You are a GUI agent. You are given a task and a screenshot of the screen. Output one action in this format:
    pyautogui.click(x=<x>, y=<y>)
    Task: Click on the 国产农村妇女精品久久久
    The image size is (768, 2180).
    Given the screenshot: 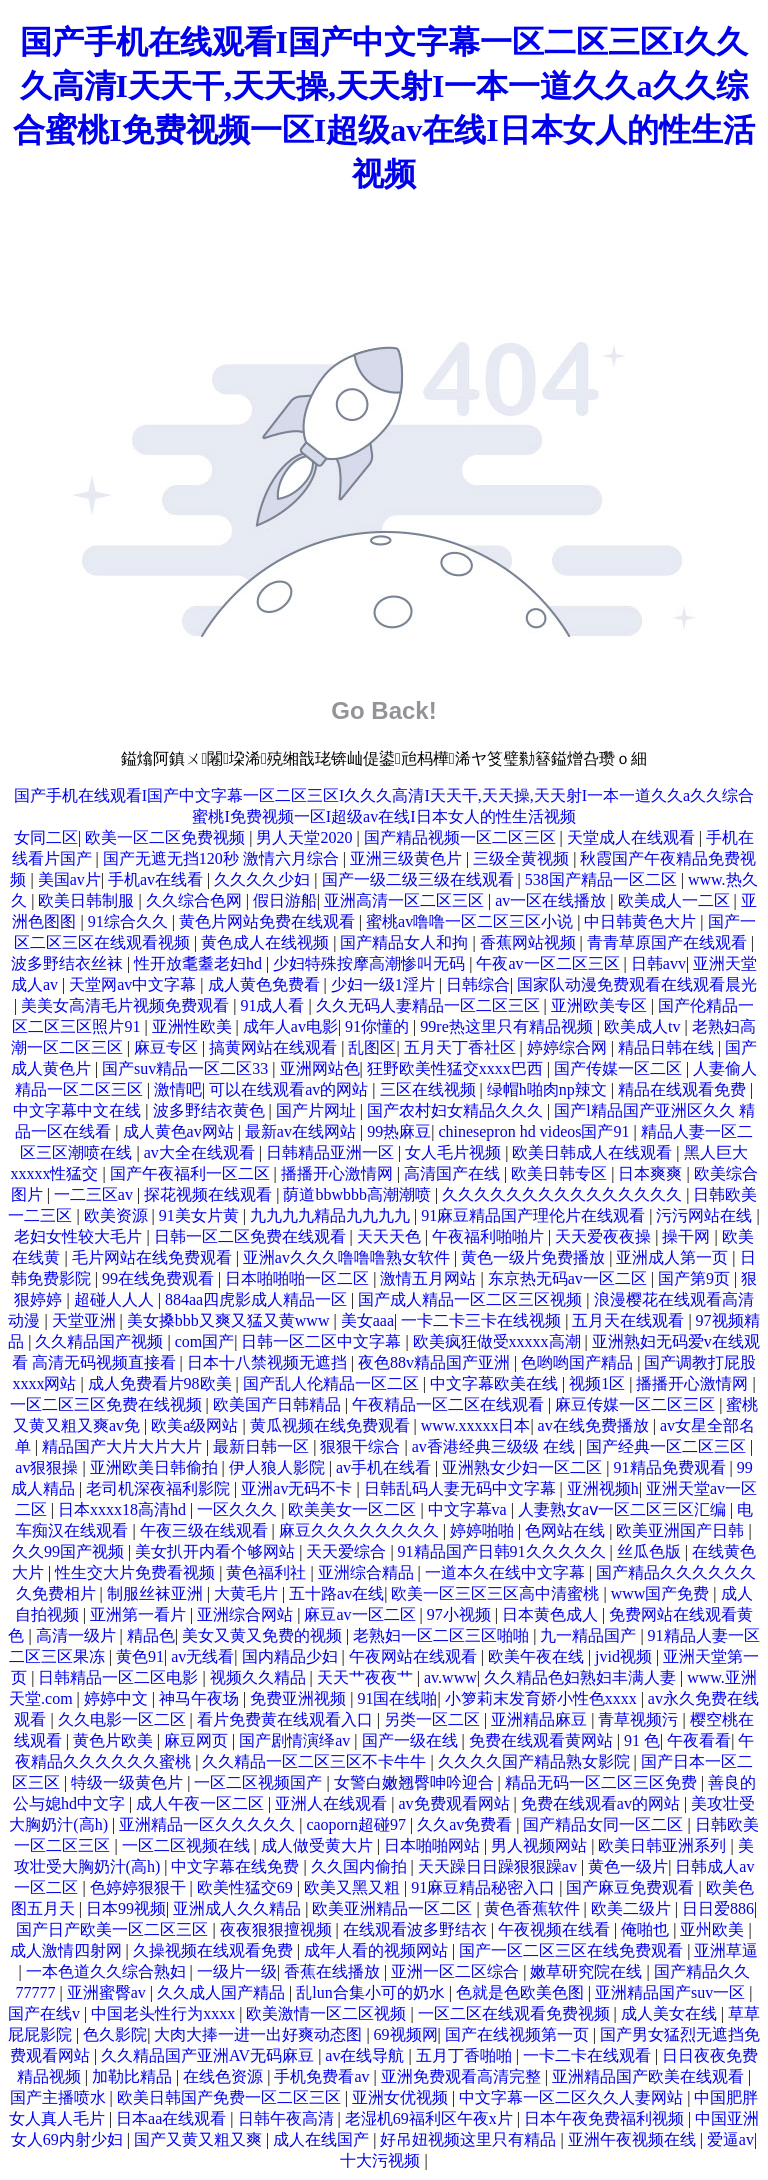 What is the action you would take?
    pyautogui.click(x=457, y=1110)
    